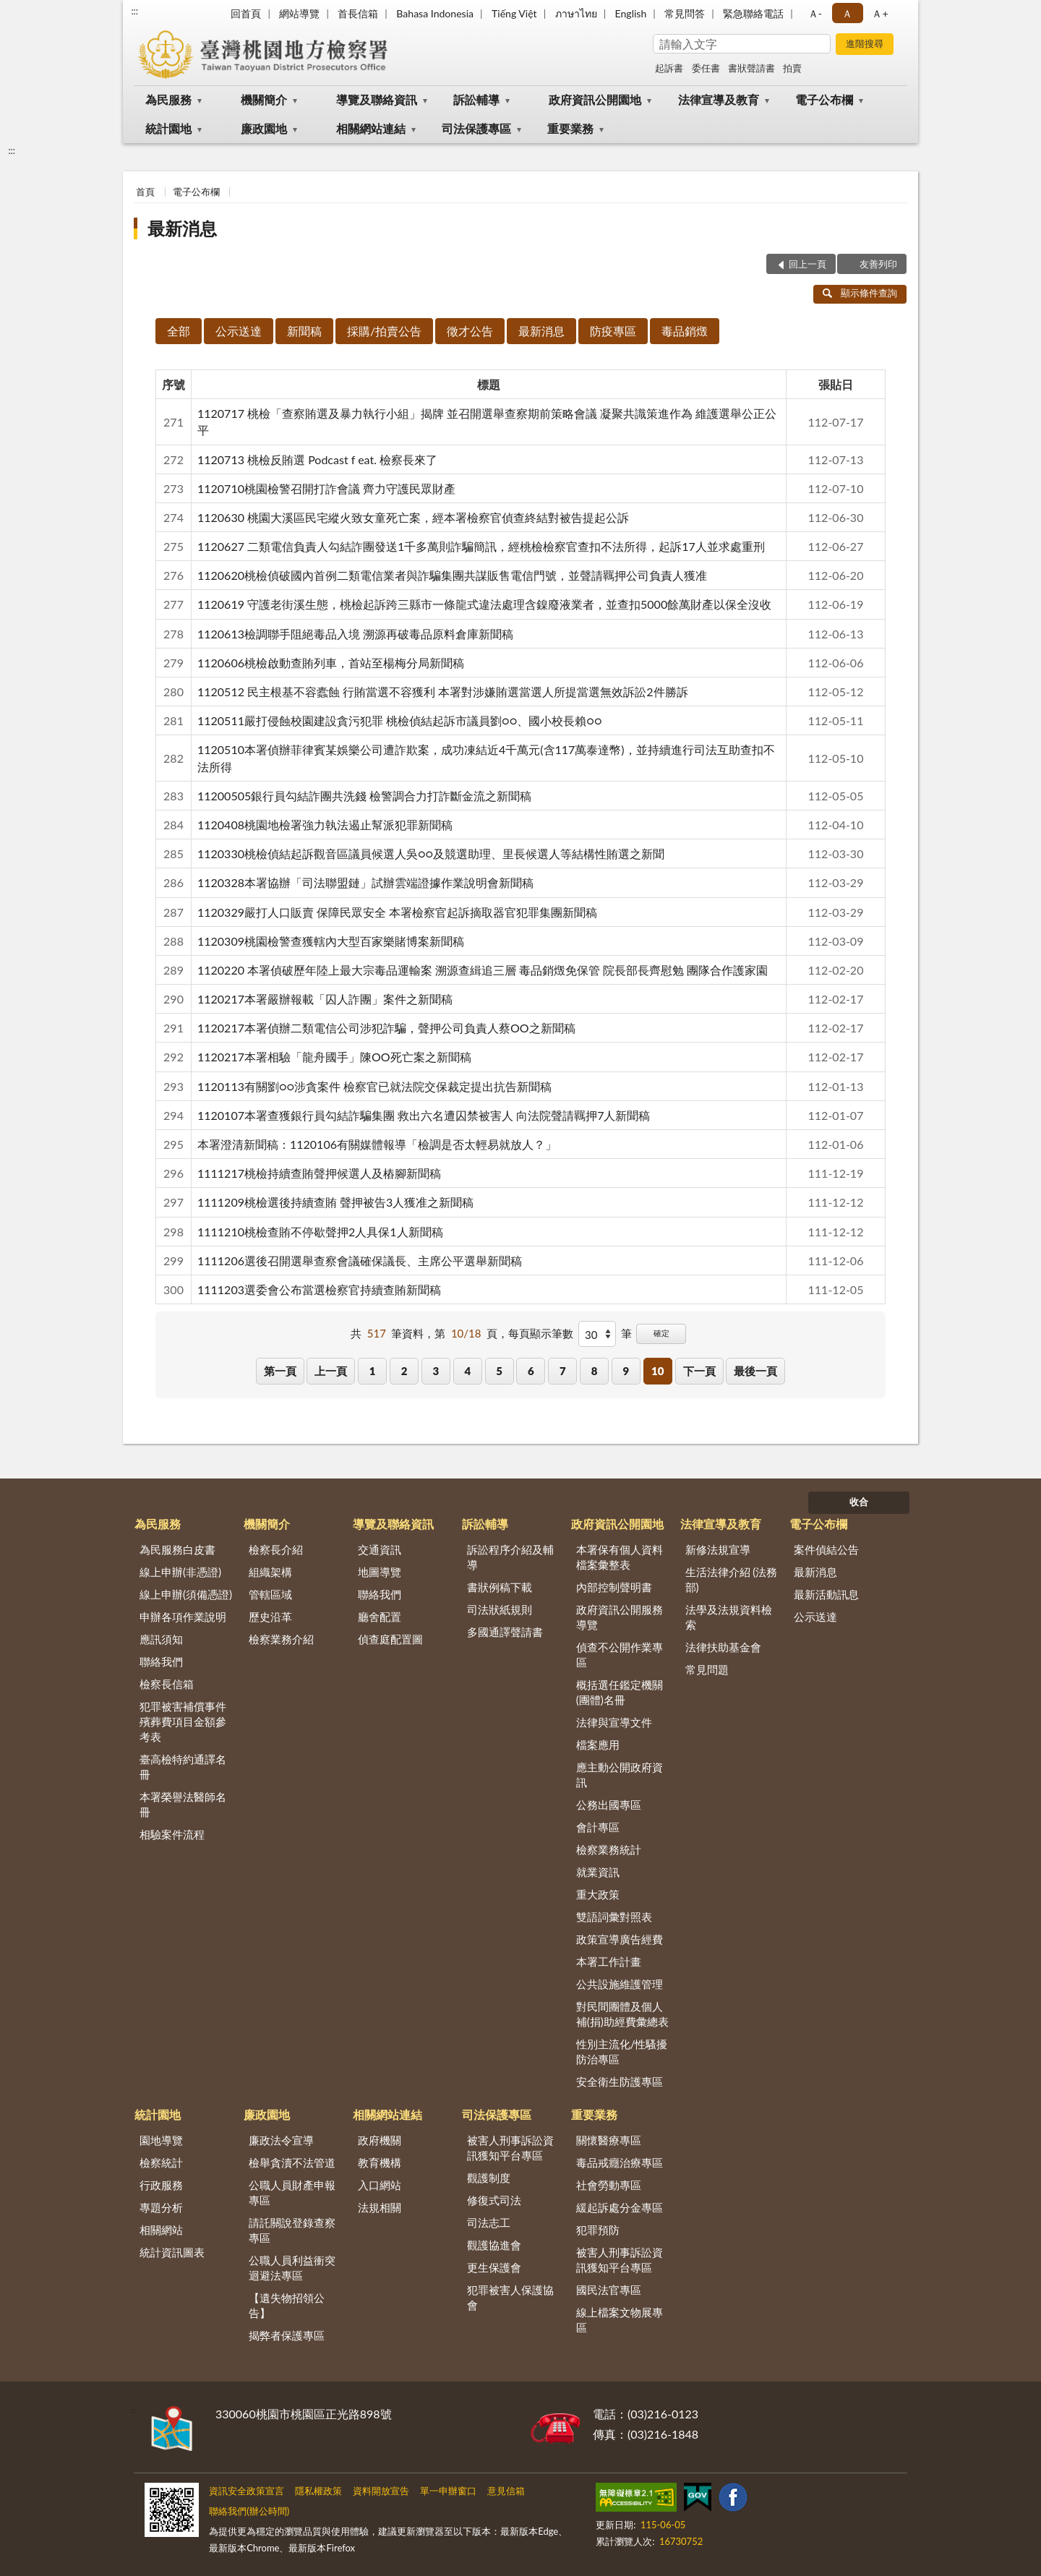  Describe the element at coordinates (319, 1289) in the screenshot. I see `1111203選委會公布當選檢察官持續查賄新聞稿` at that location.